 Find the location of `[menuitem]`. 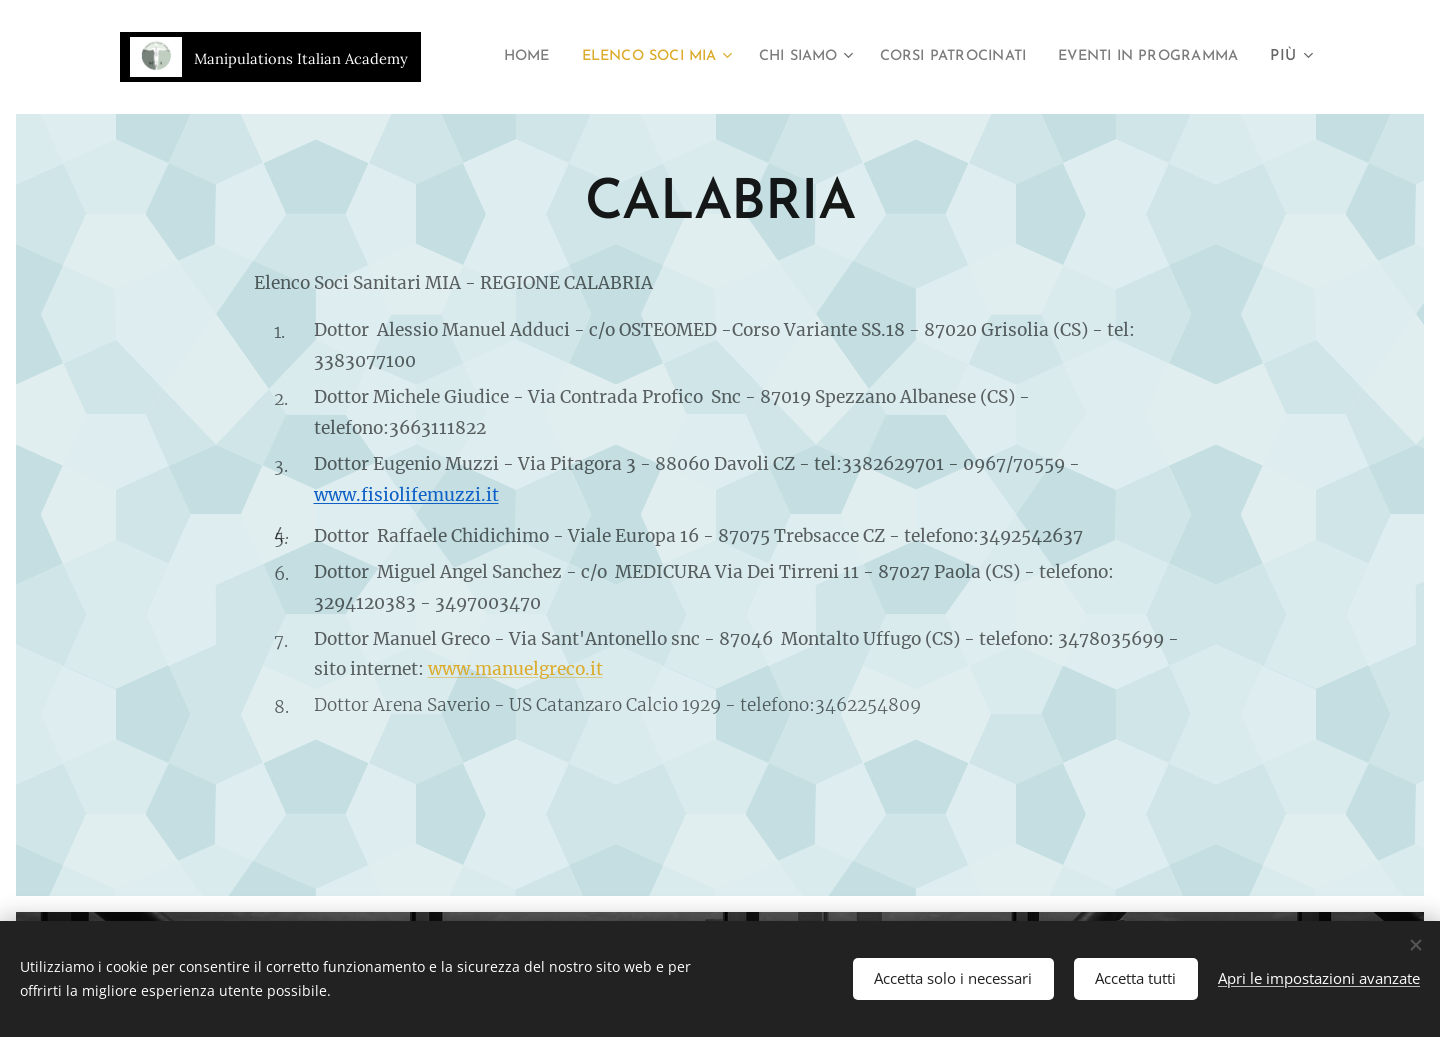

[menuitem] is located at coordinates (691, 57).